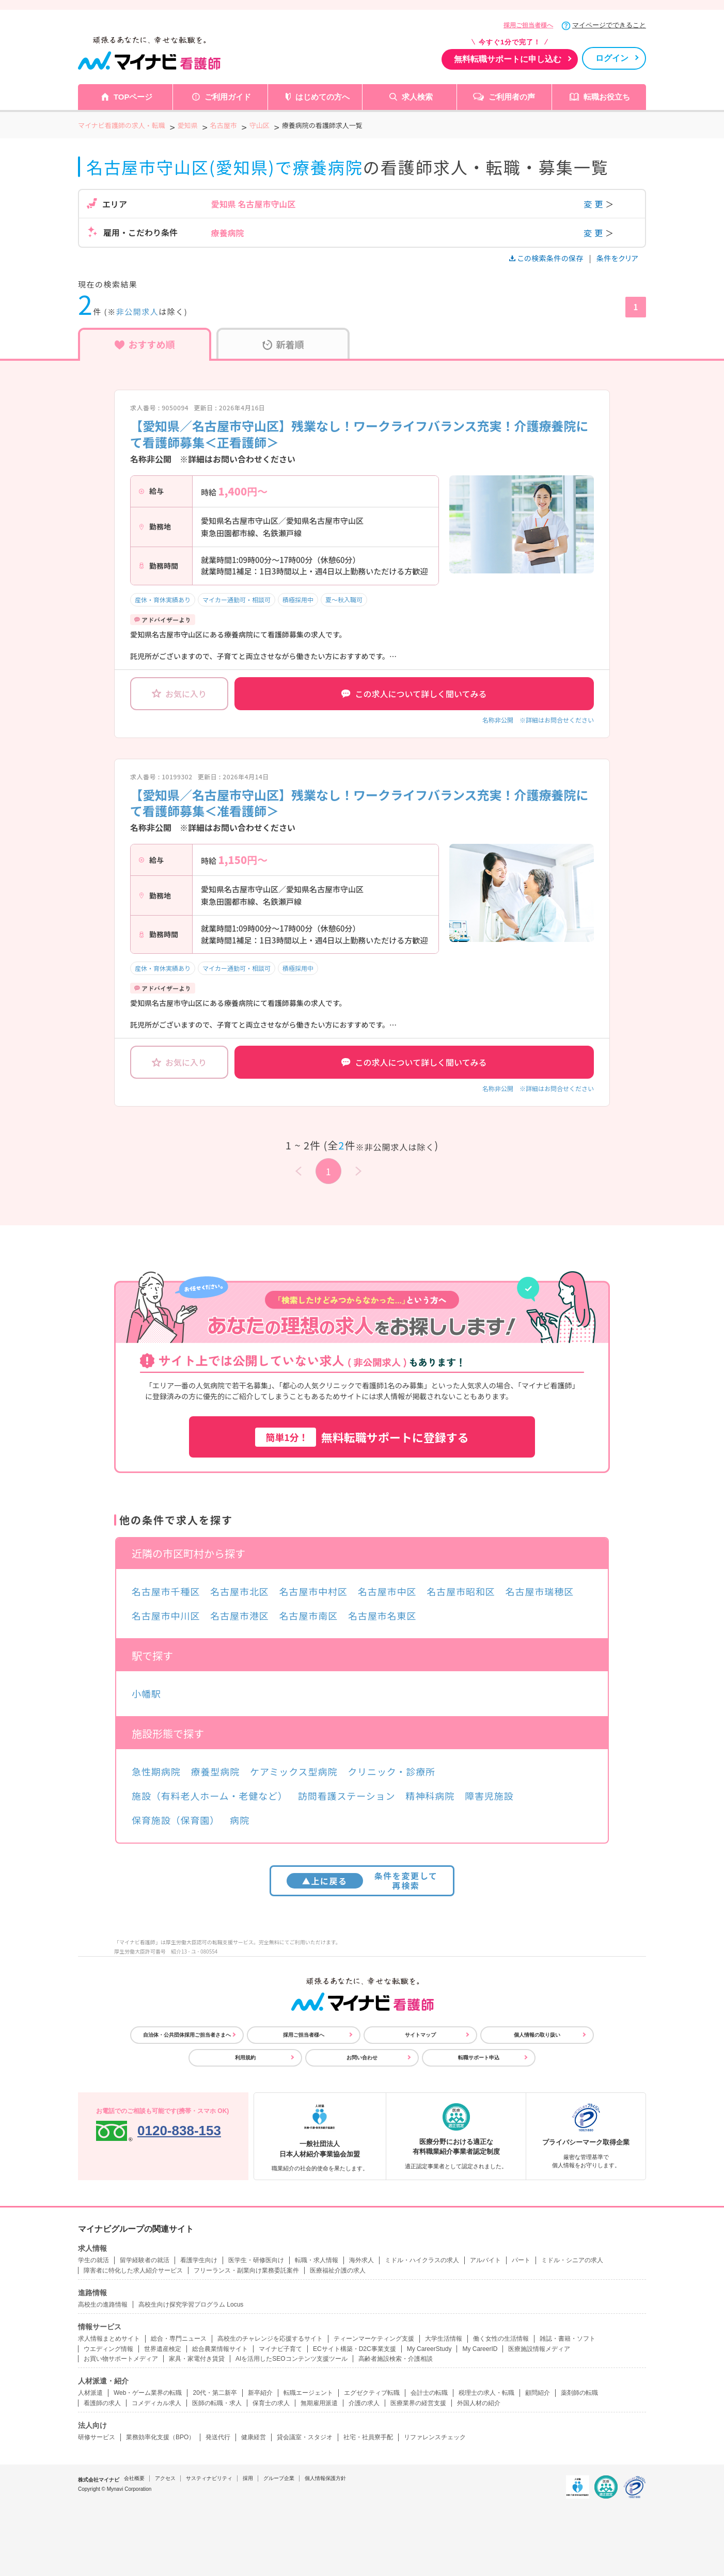  Describe the element at coordinates (144, 2260) in the screenshot. I see `留学経験者の就活` at that location.